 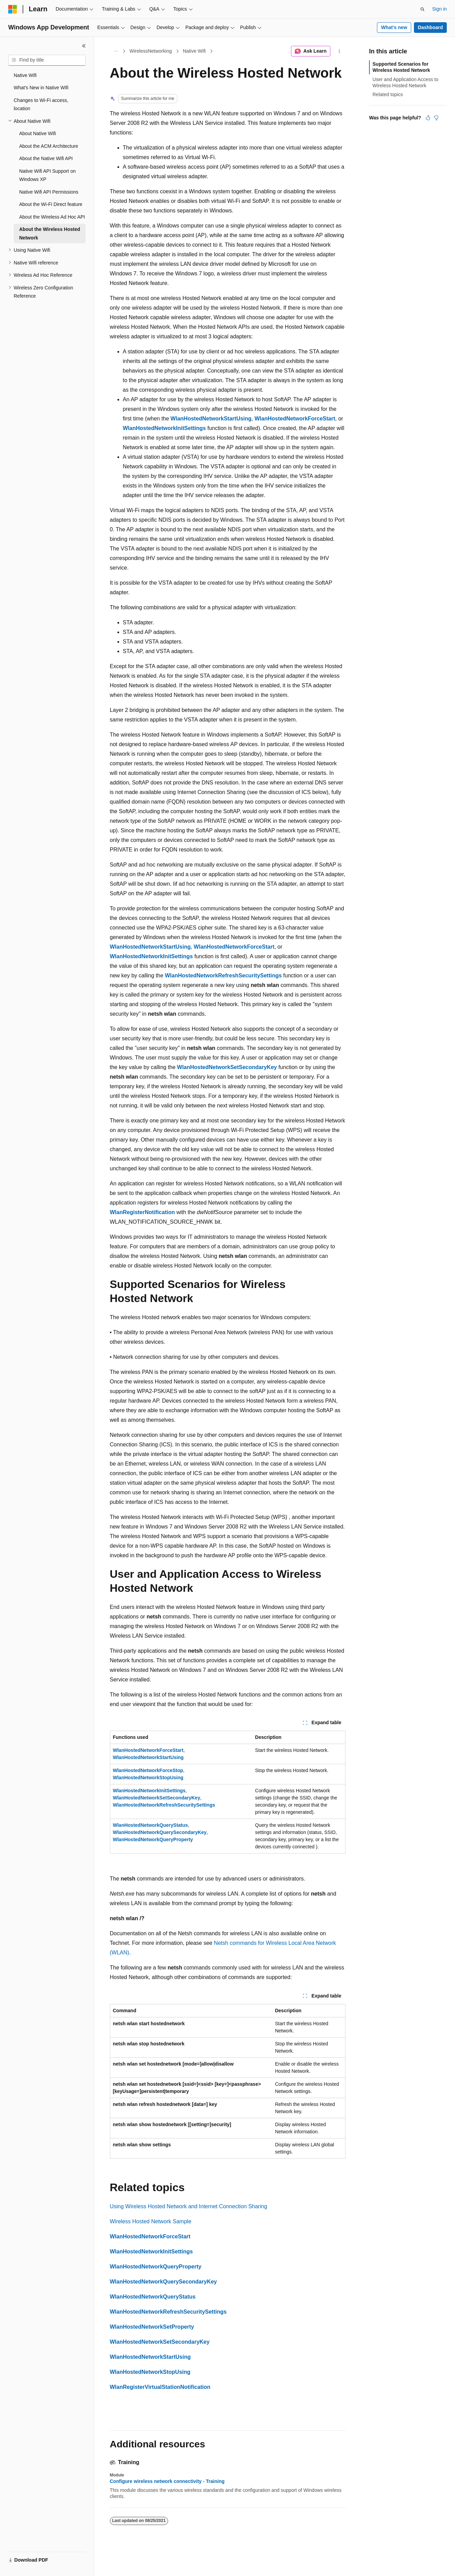 What do you see at coordinates (436, 118) in the screenshot?
I see `[This article is not helpful]` at bounding box center [436, 118].